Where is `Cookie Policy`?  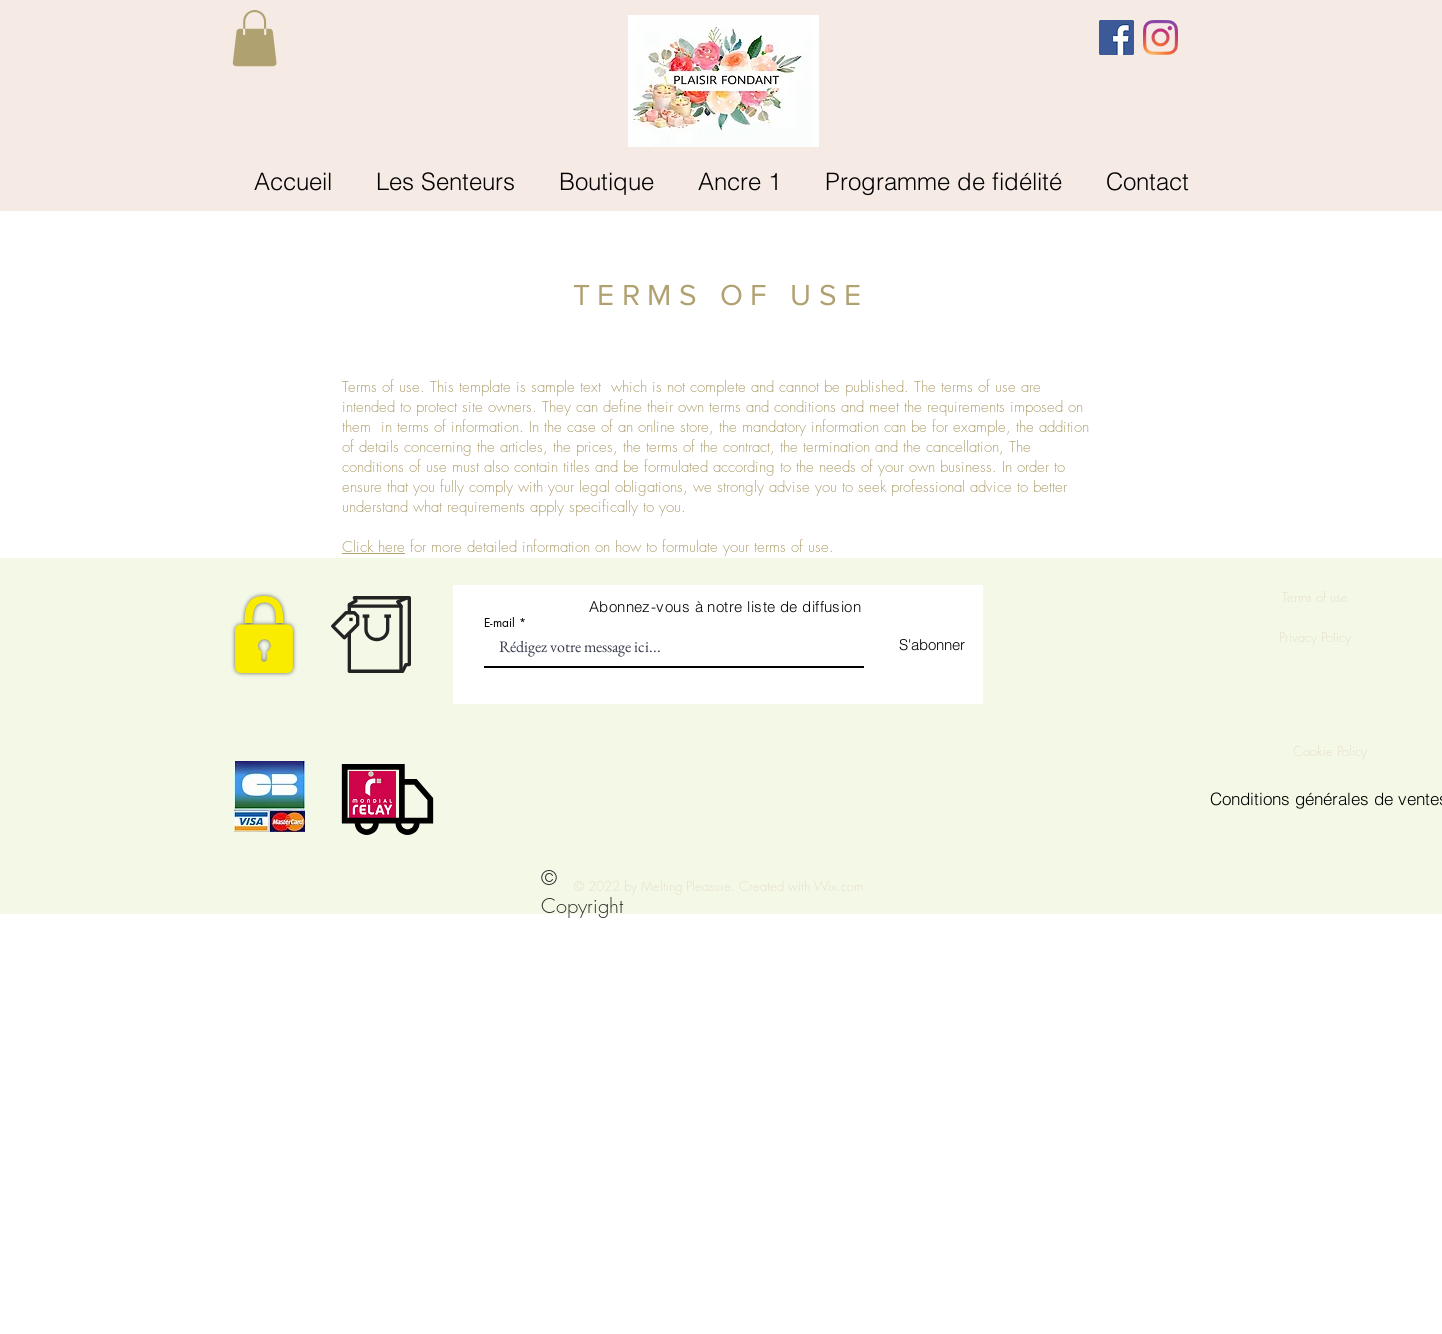
Cookie Policy is located at coordinates (1332, 751).